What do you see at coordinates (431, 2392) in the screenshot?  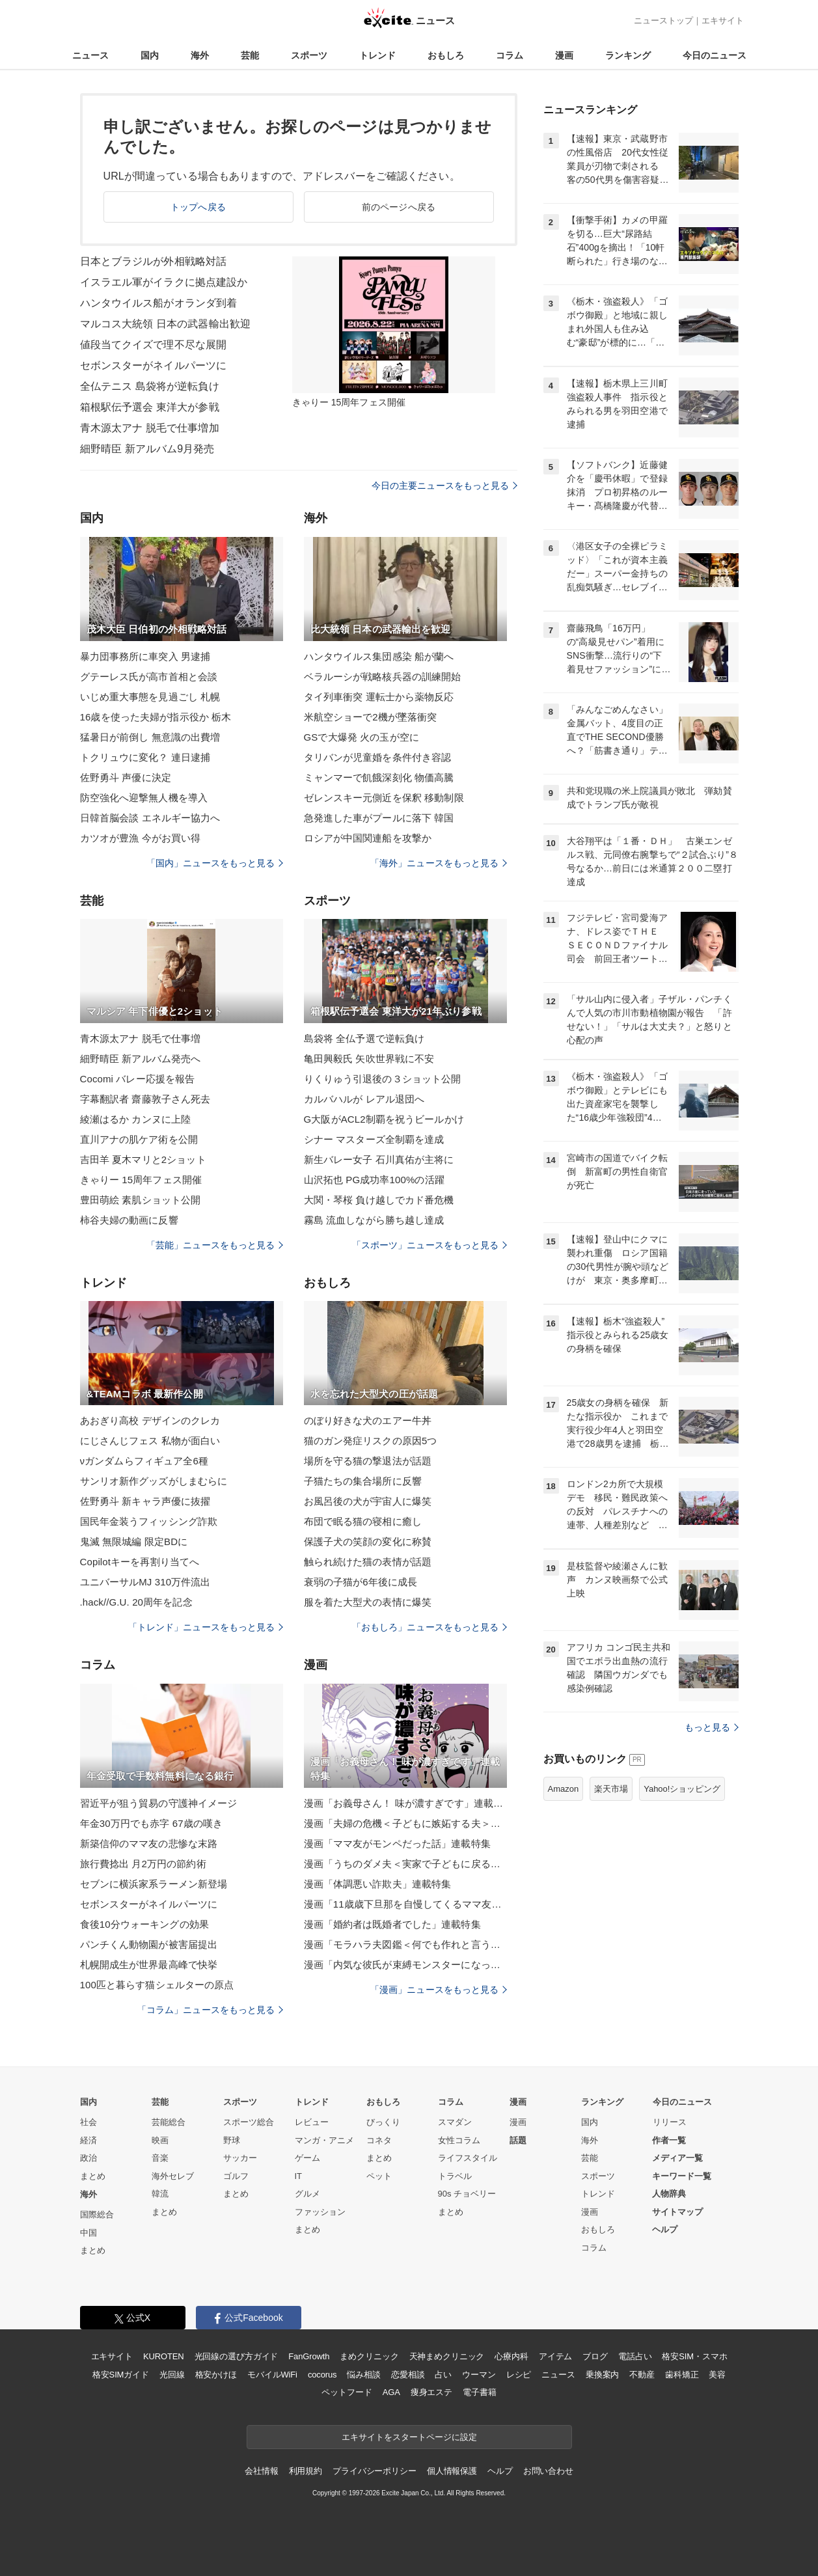 I see `痩身エステ` at bounding box center [431, 2392].